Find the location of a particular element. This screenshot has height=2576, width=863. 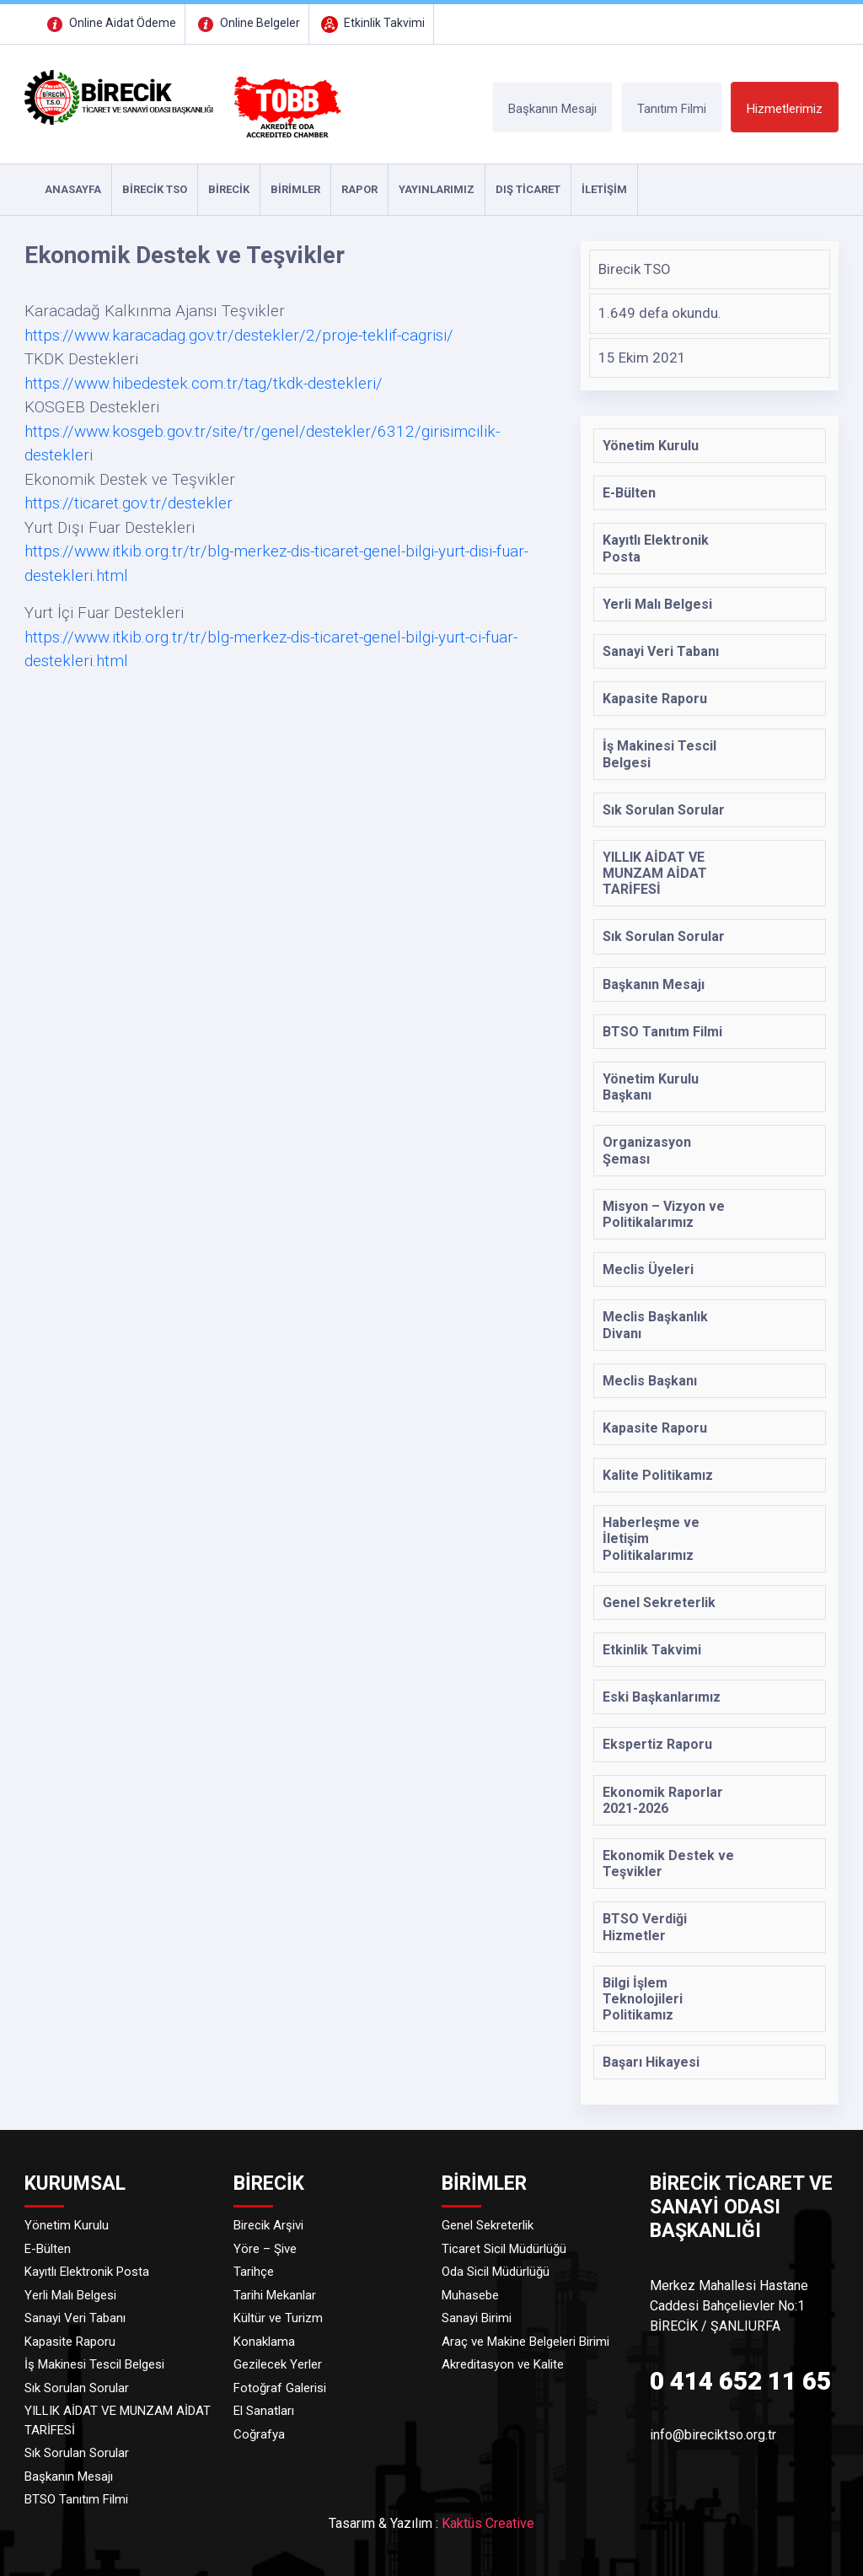

Sık Sorulan Sorular is located at coordinates (76, 2388).